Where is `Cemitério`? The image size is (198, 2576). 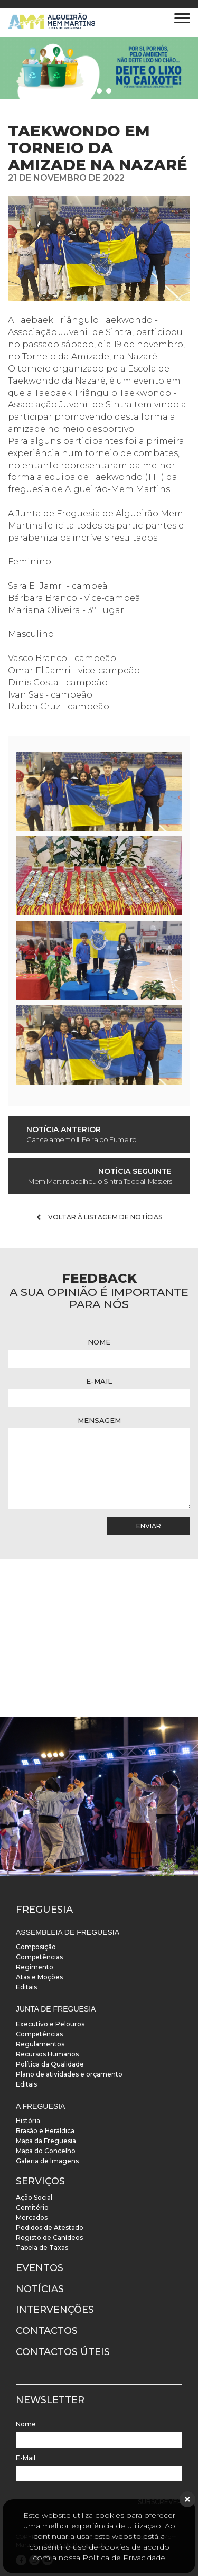
Cemitério is located at coordinates (32, 2207).